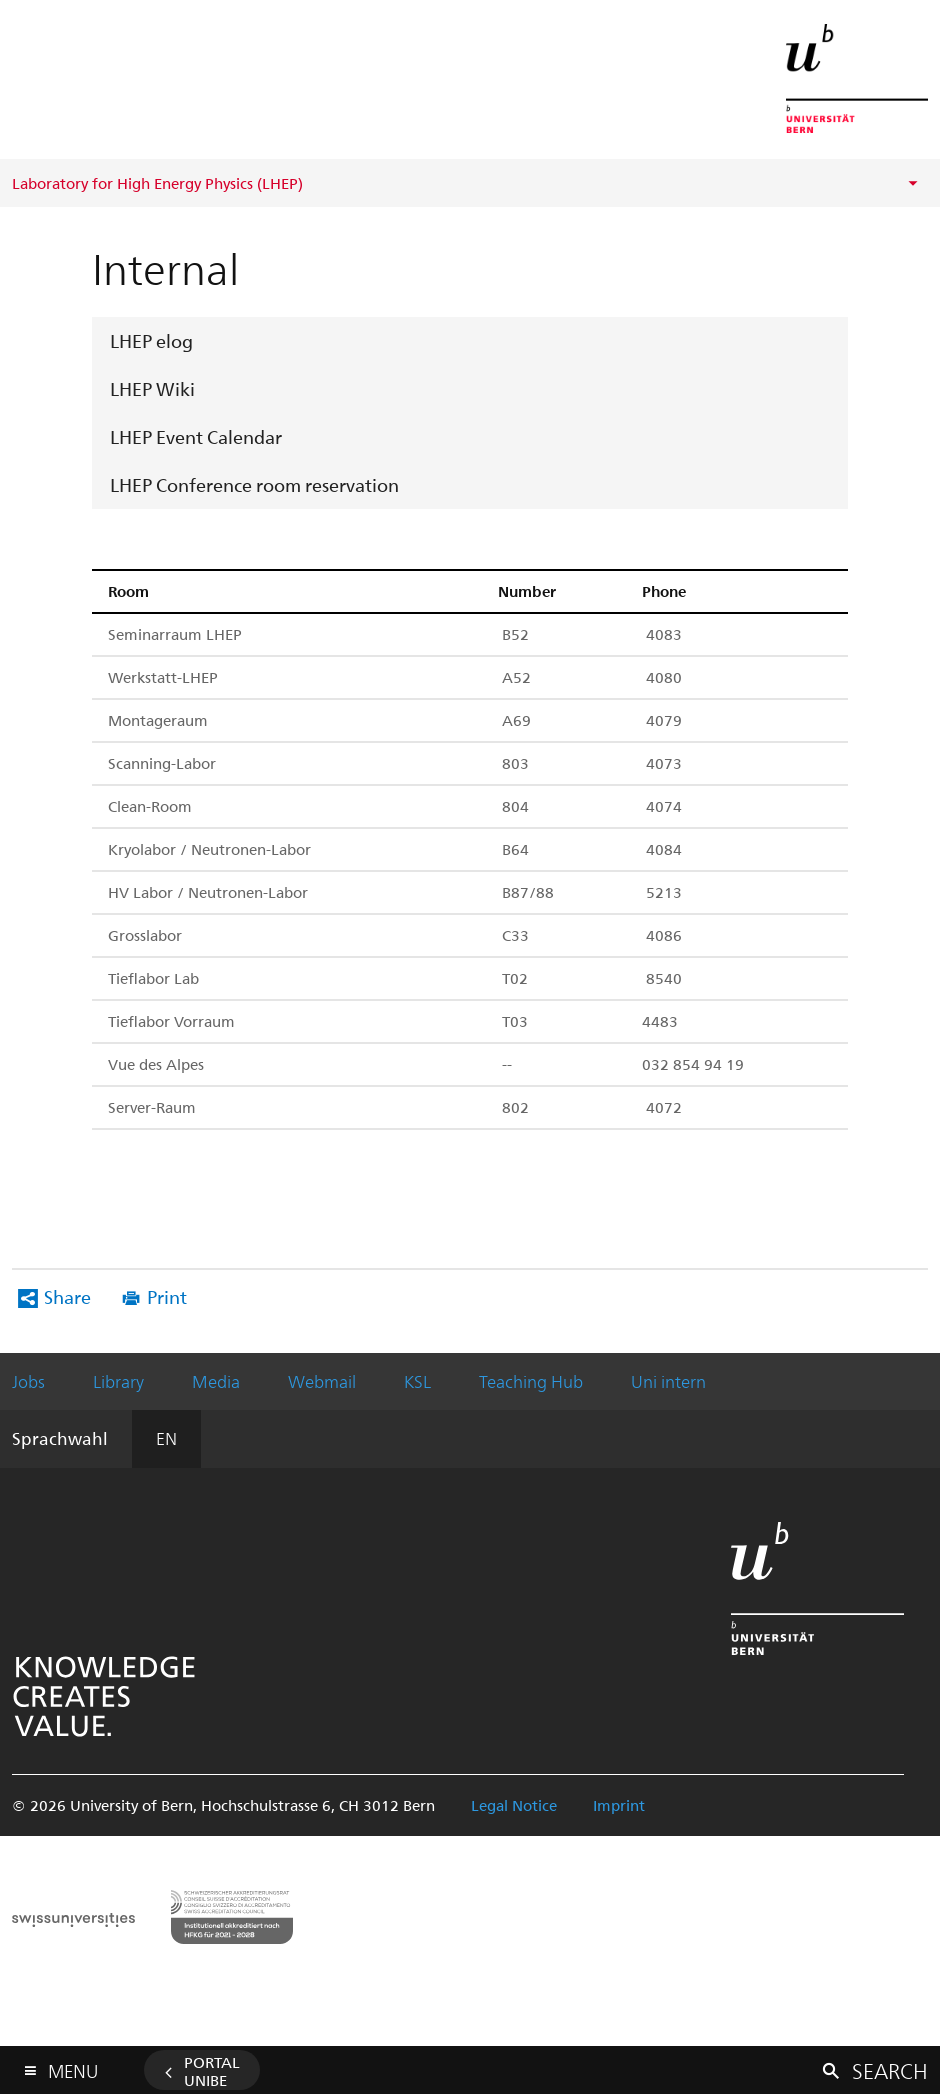 The image size is (940, 2094). Describe the element at coordinates (151, 340) in the screenshot. I see `LHEP elog` at that location.